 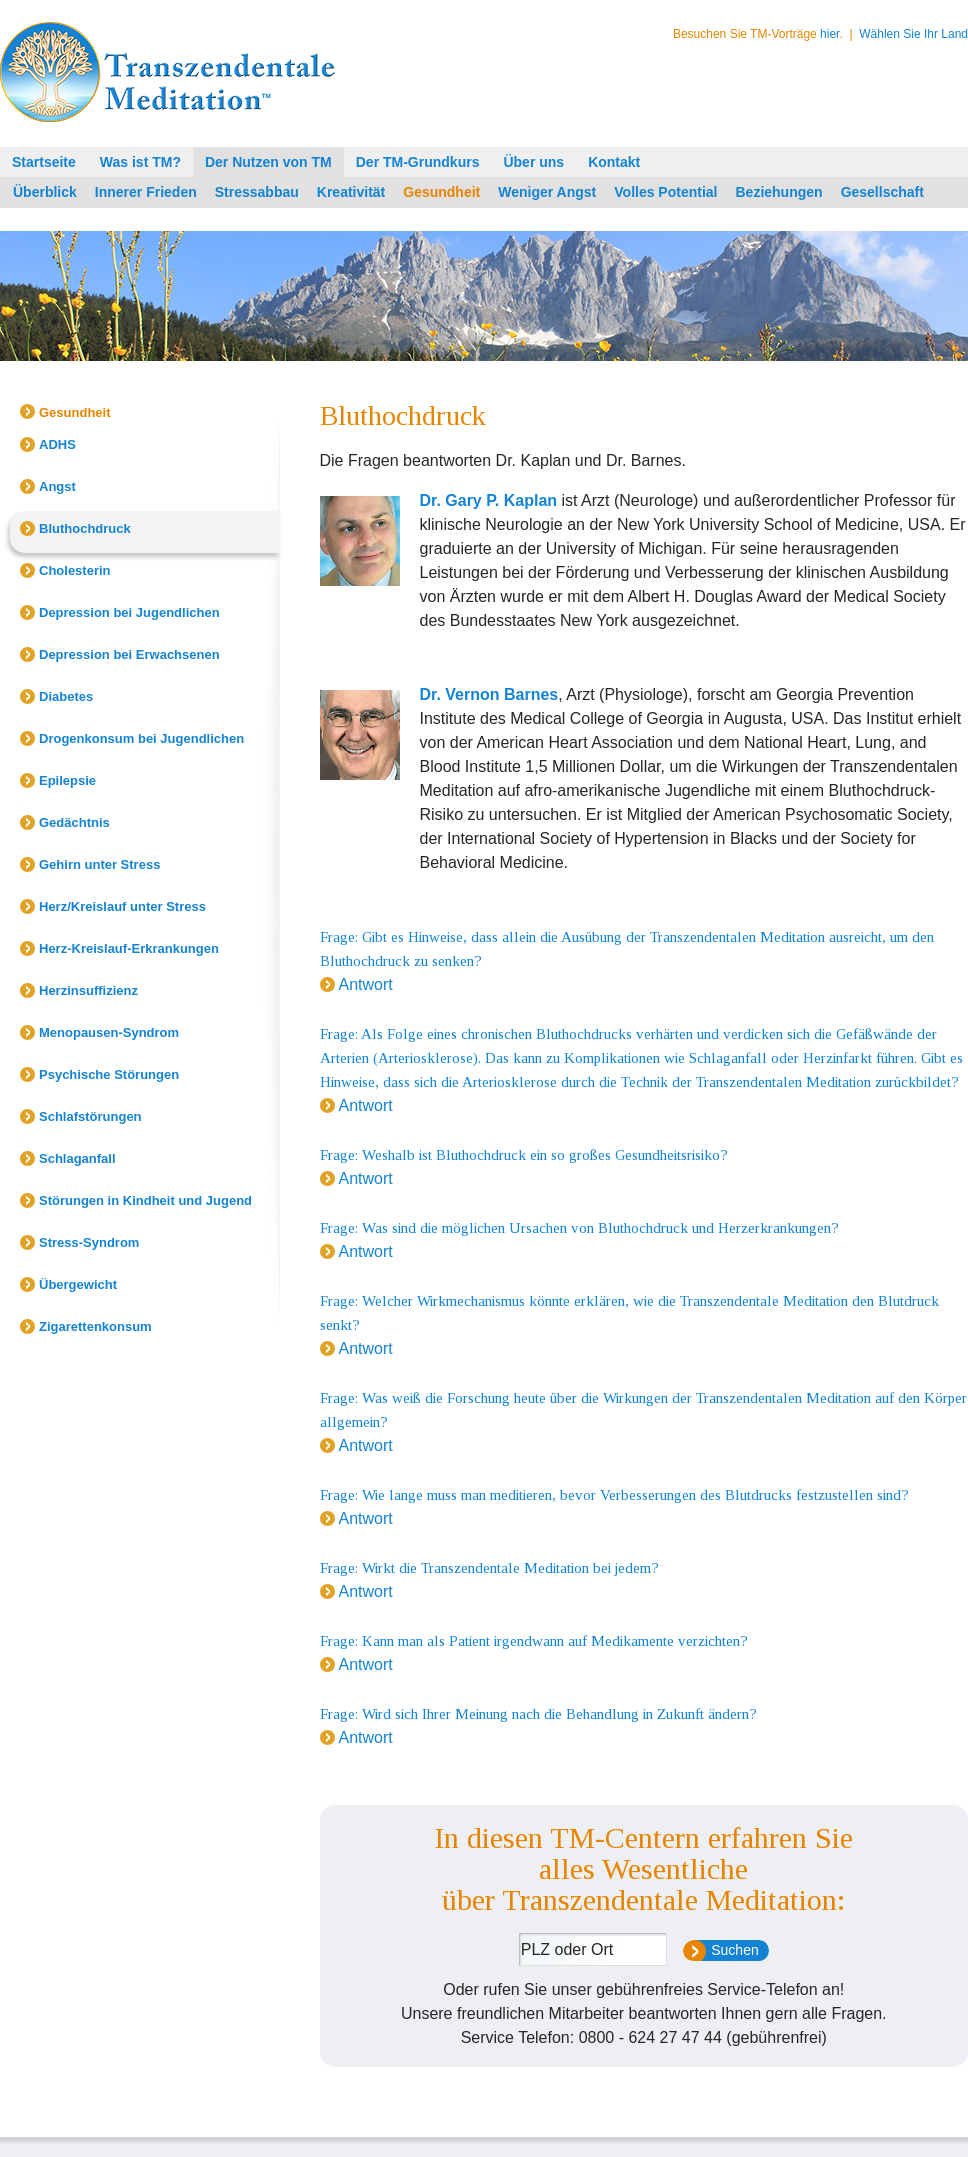 I want to click on Wählen Sie Ihr Land, so click(x=913, y=34).